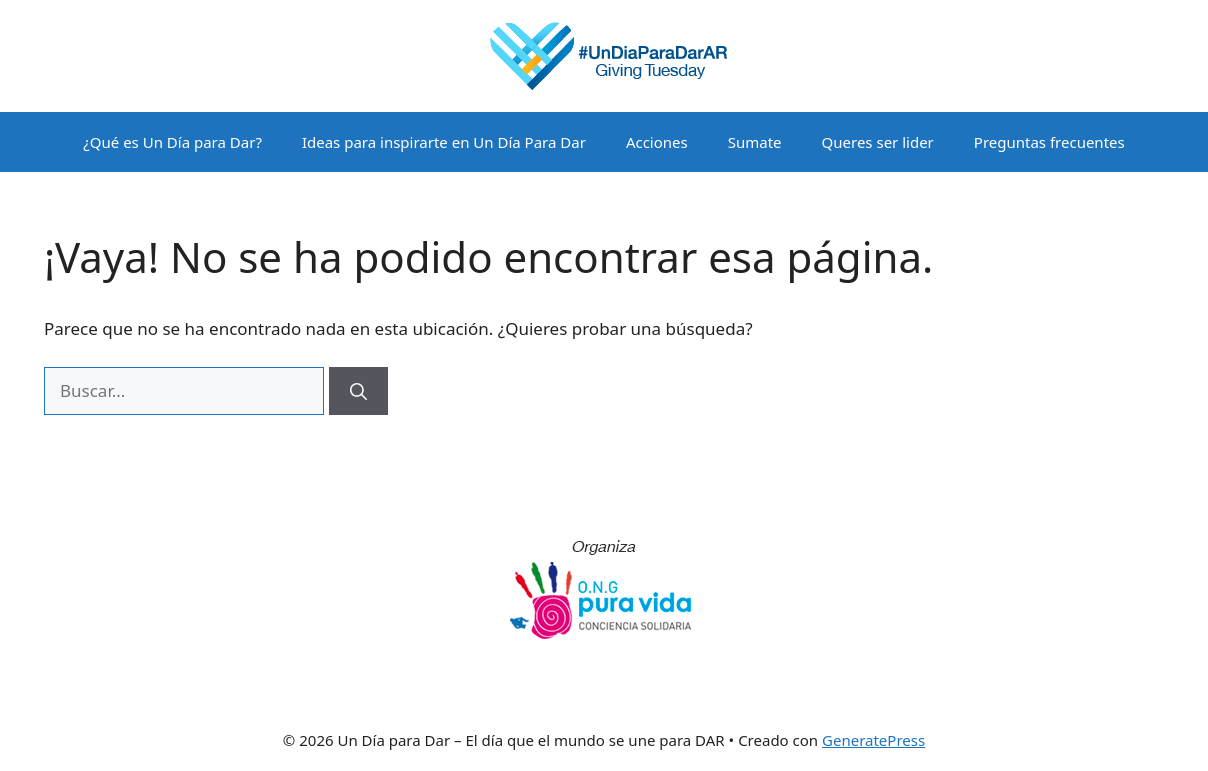  I want to click on ¿Qué es Un Día para Dar?, so click(172, 142).